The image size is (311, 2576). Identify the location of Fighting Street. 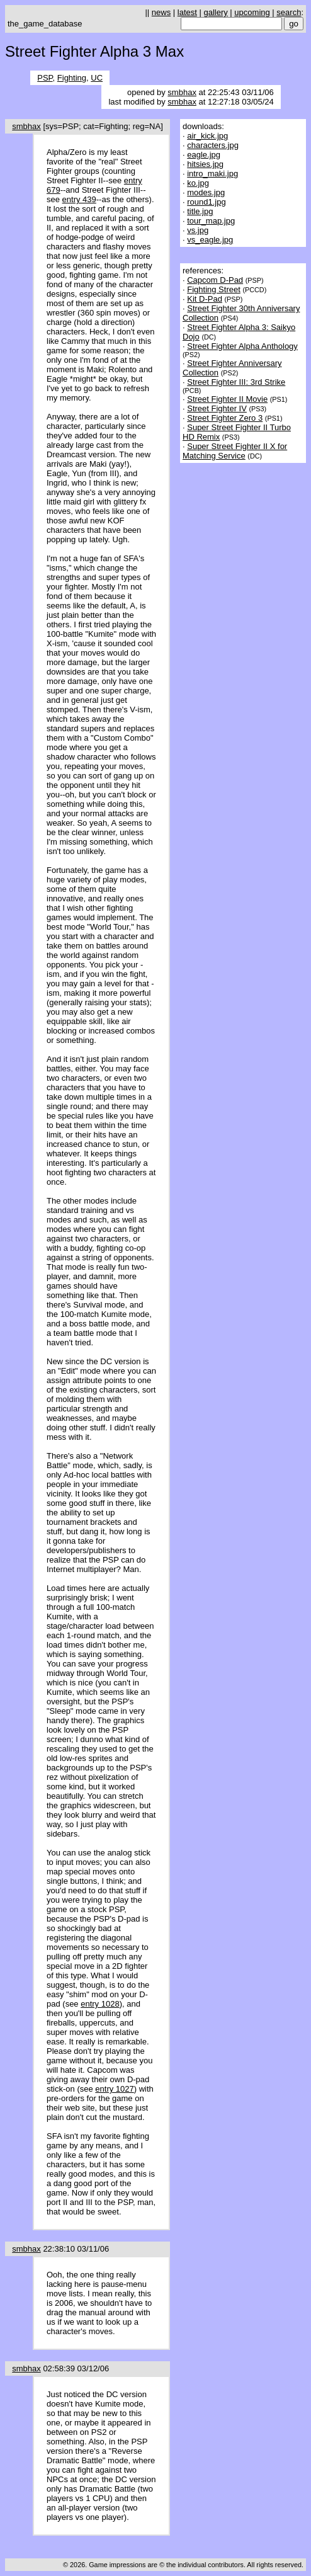
(213, 289).